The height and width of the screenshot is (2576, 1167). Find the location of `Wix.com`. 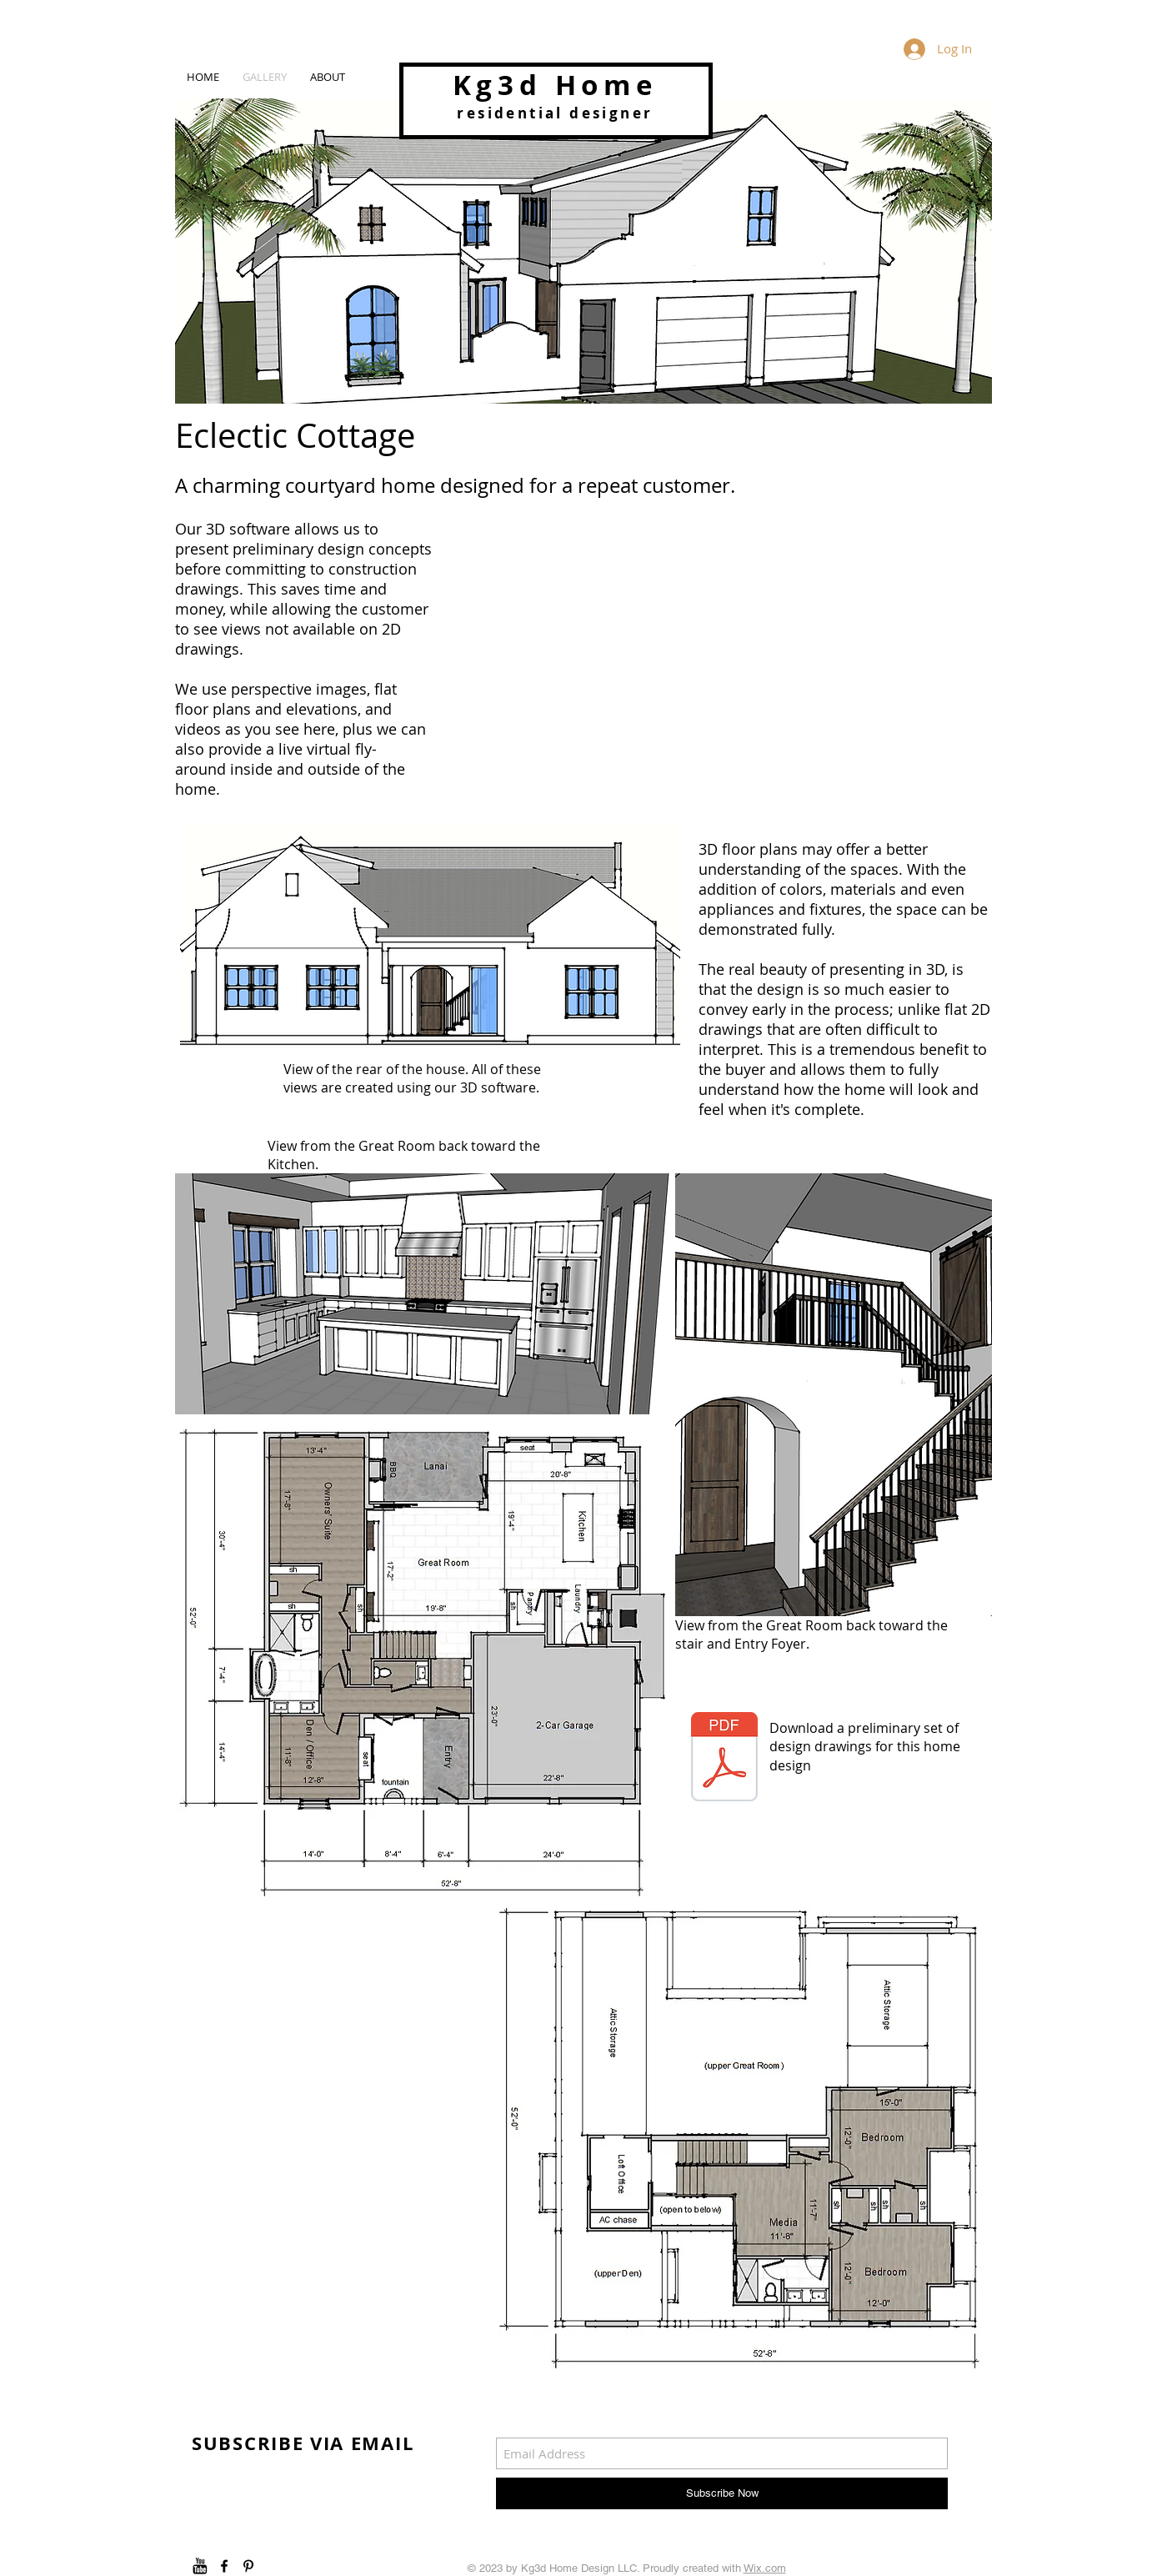

Wix.com is located at coordinates (765, 2568).